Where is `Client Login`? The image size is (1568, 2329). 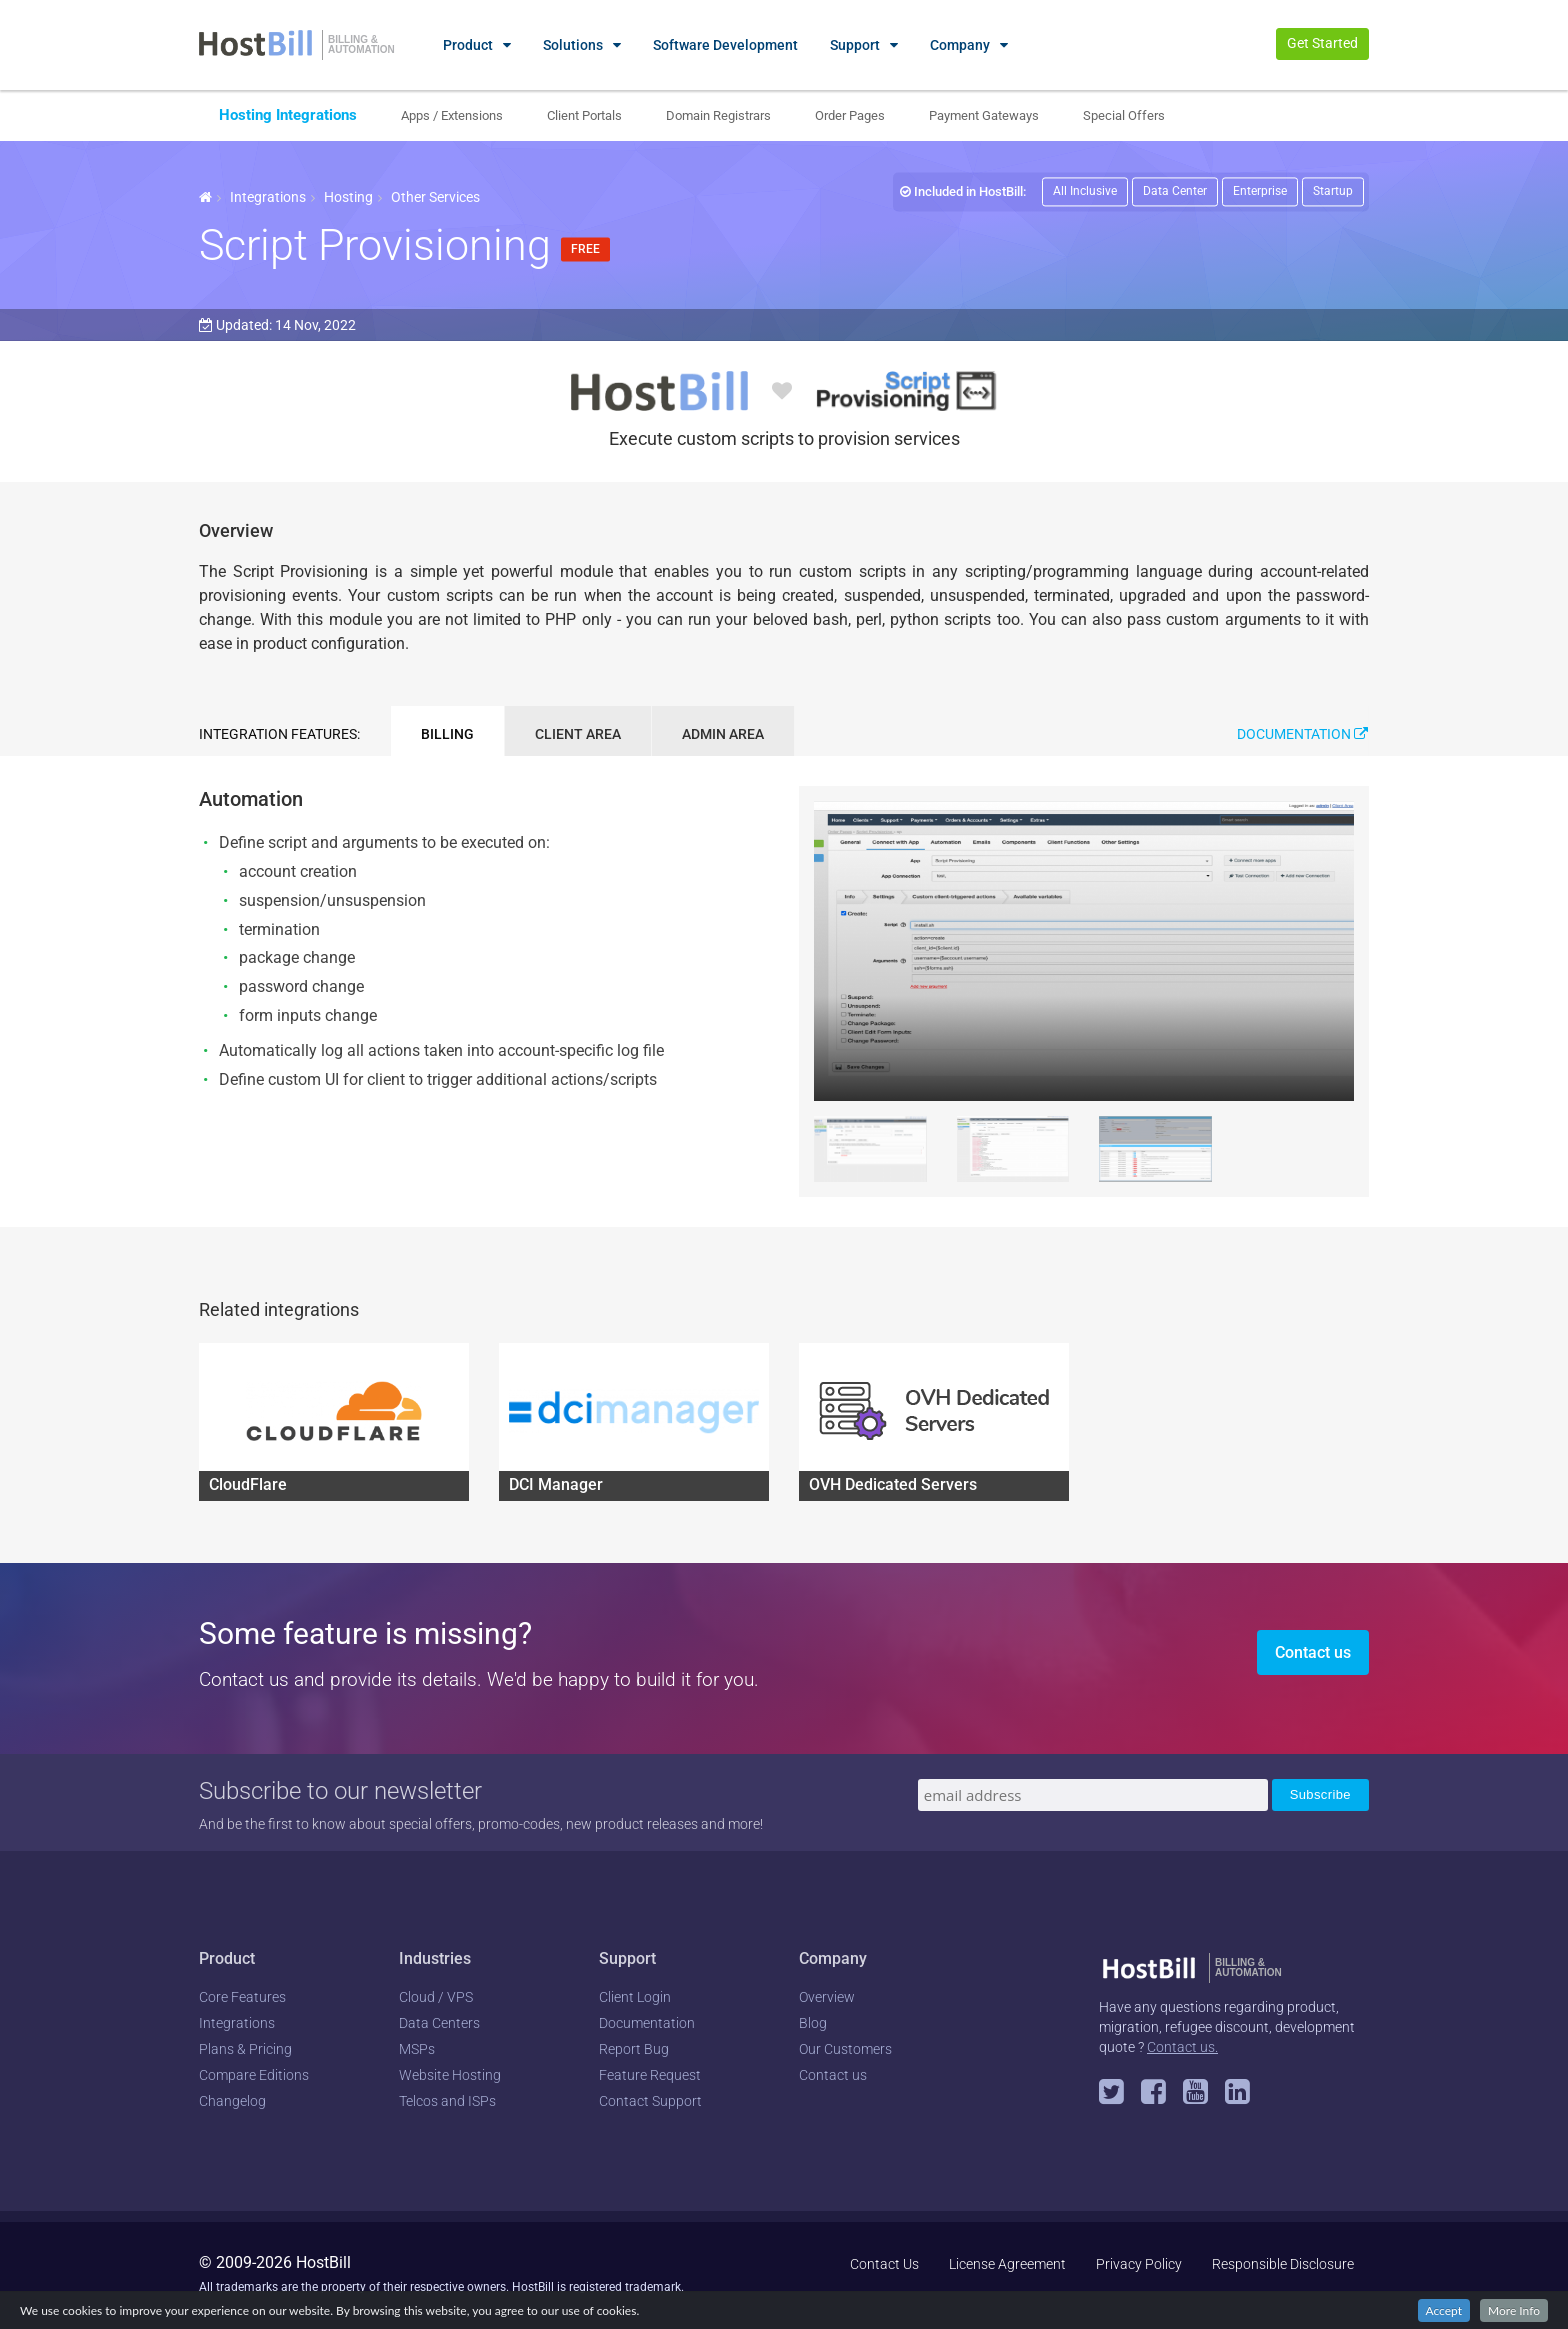
Client Login is located at coordinates (635, 1997).